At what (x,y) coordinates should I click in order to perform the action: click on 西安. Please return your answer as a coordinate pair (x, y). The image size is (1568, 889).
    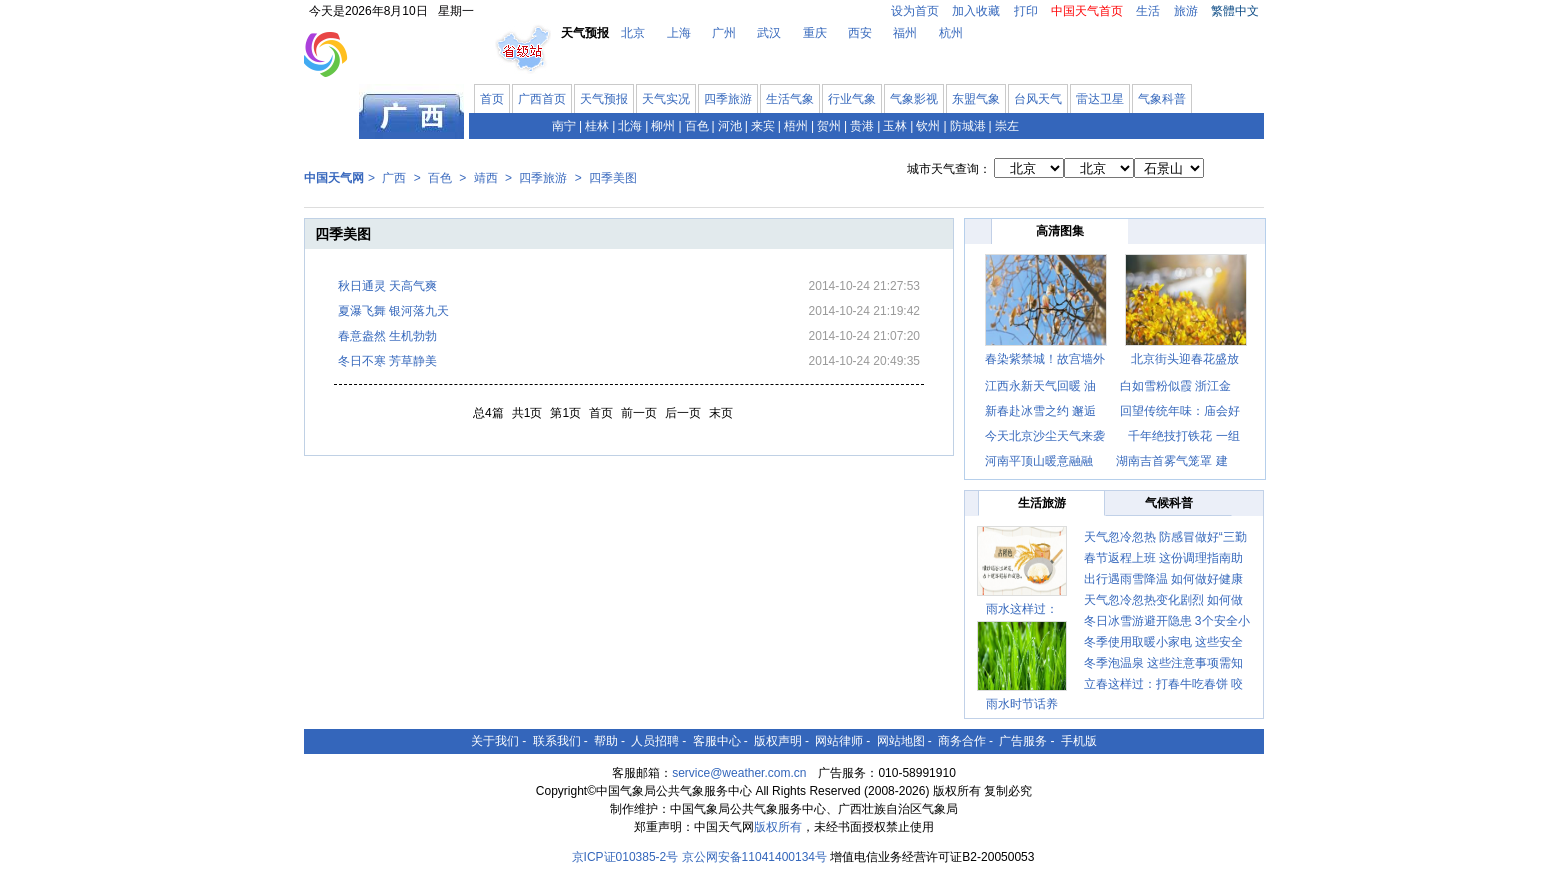
    Looking at the image, I should click on (860, 33).